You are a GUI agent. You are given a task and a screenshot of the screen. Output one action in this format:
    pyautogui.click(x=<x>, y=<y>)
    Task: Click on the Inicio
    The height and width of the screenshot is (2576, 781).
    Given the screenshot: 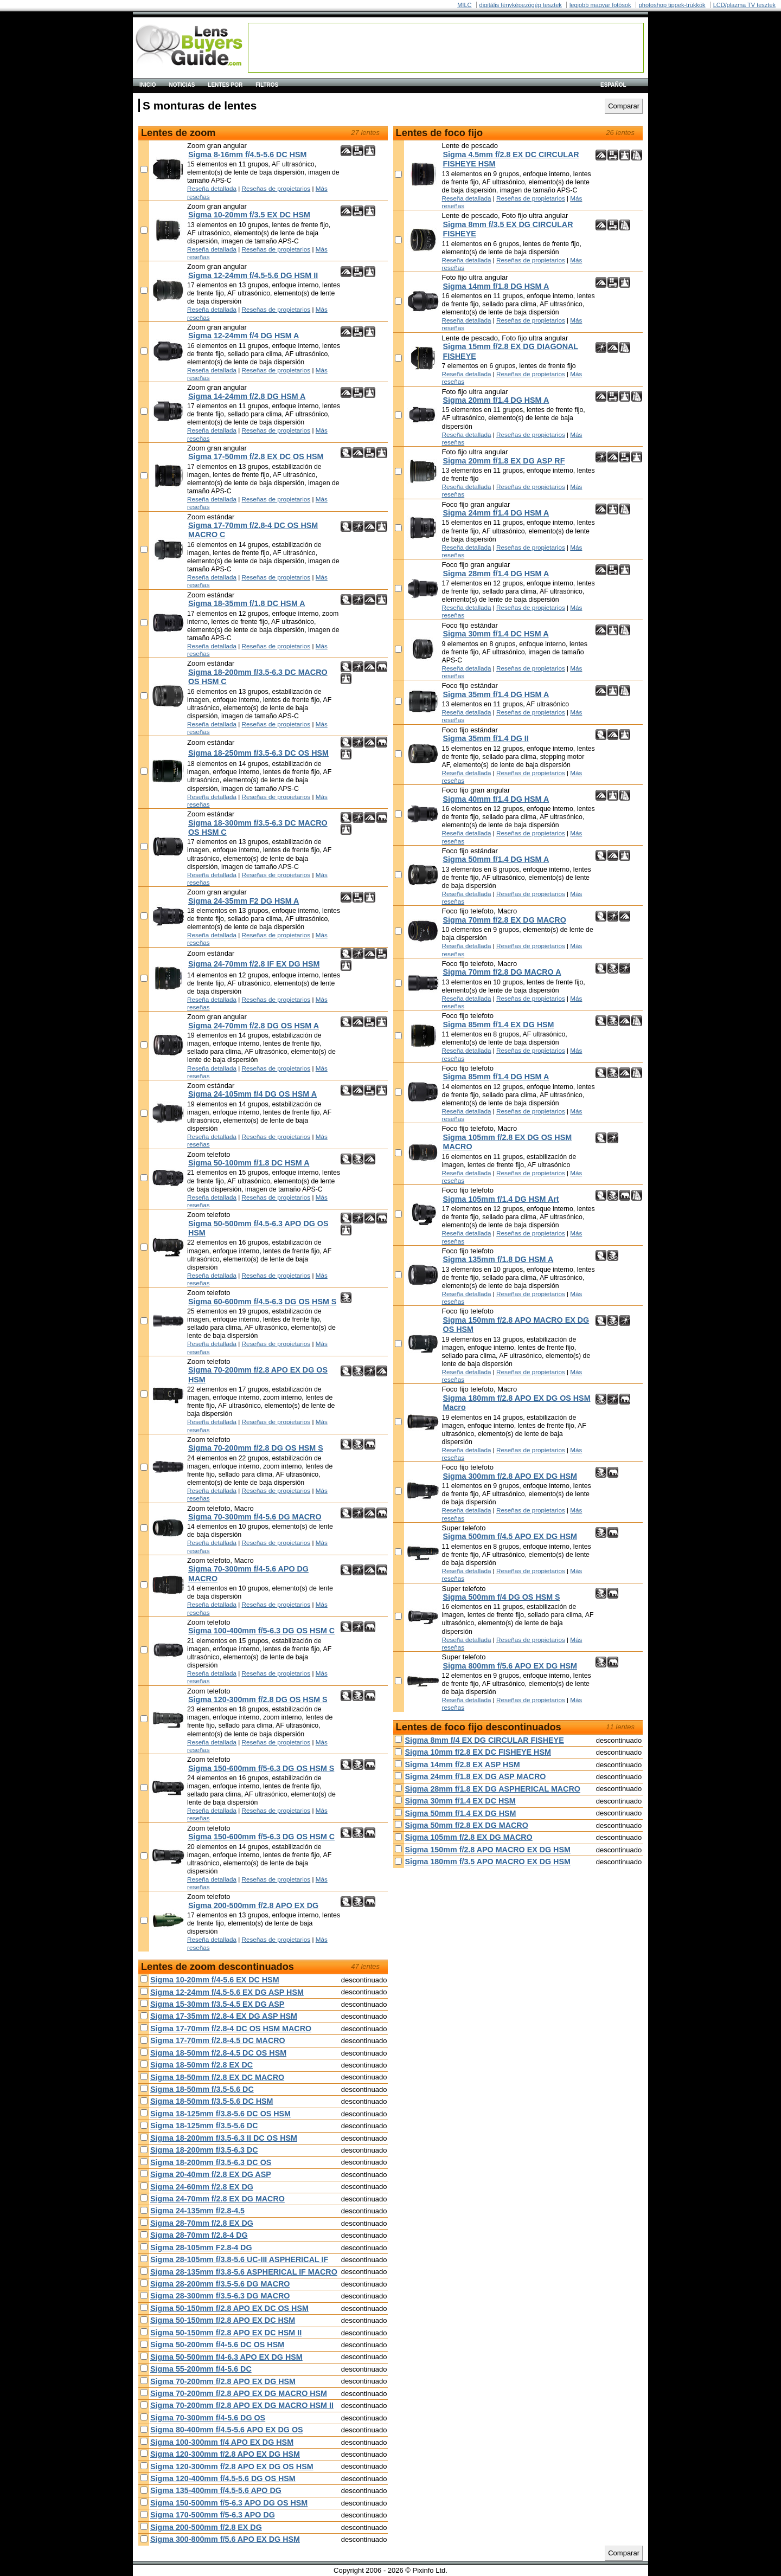 What is the action you would take?
    pyautogui.click(x=147, y=85)
    